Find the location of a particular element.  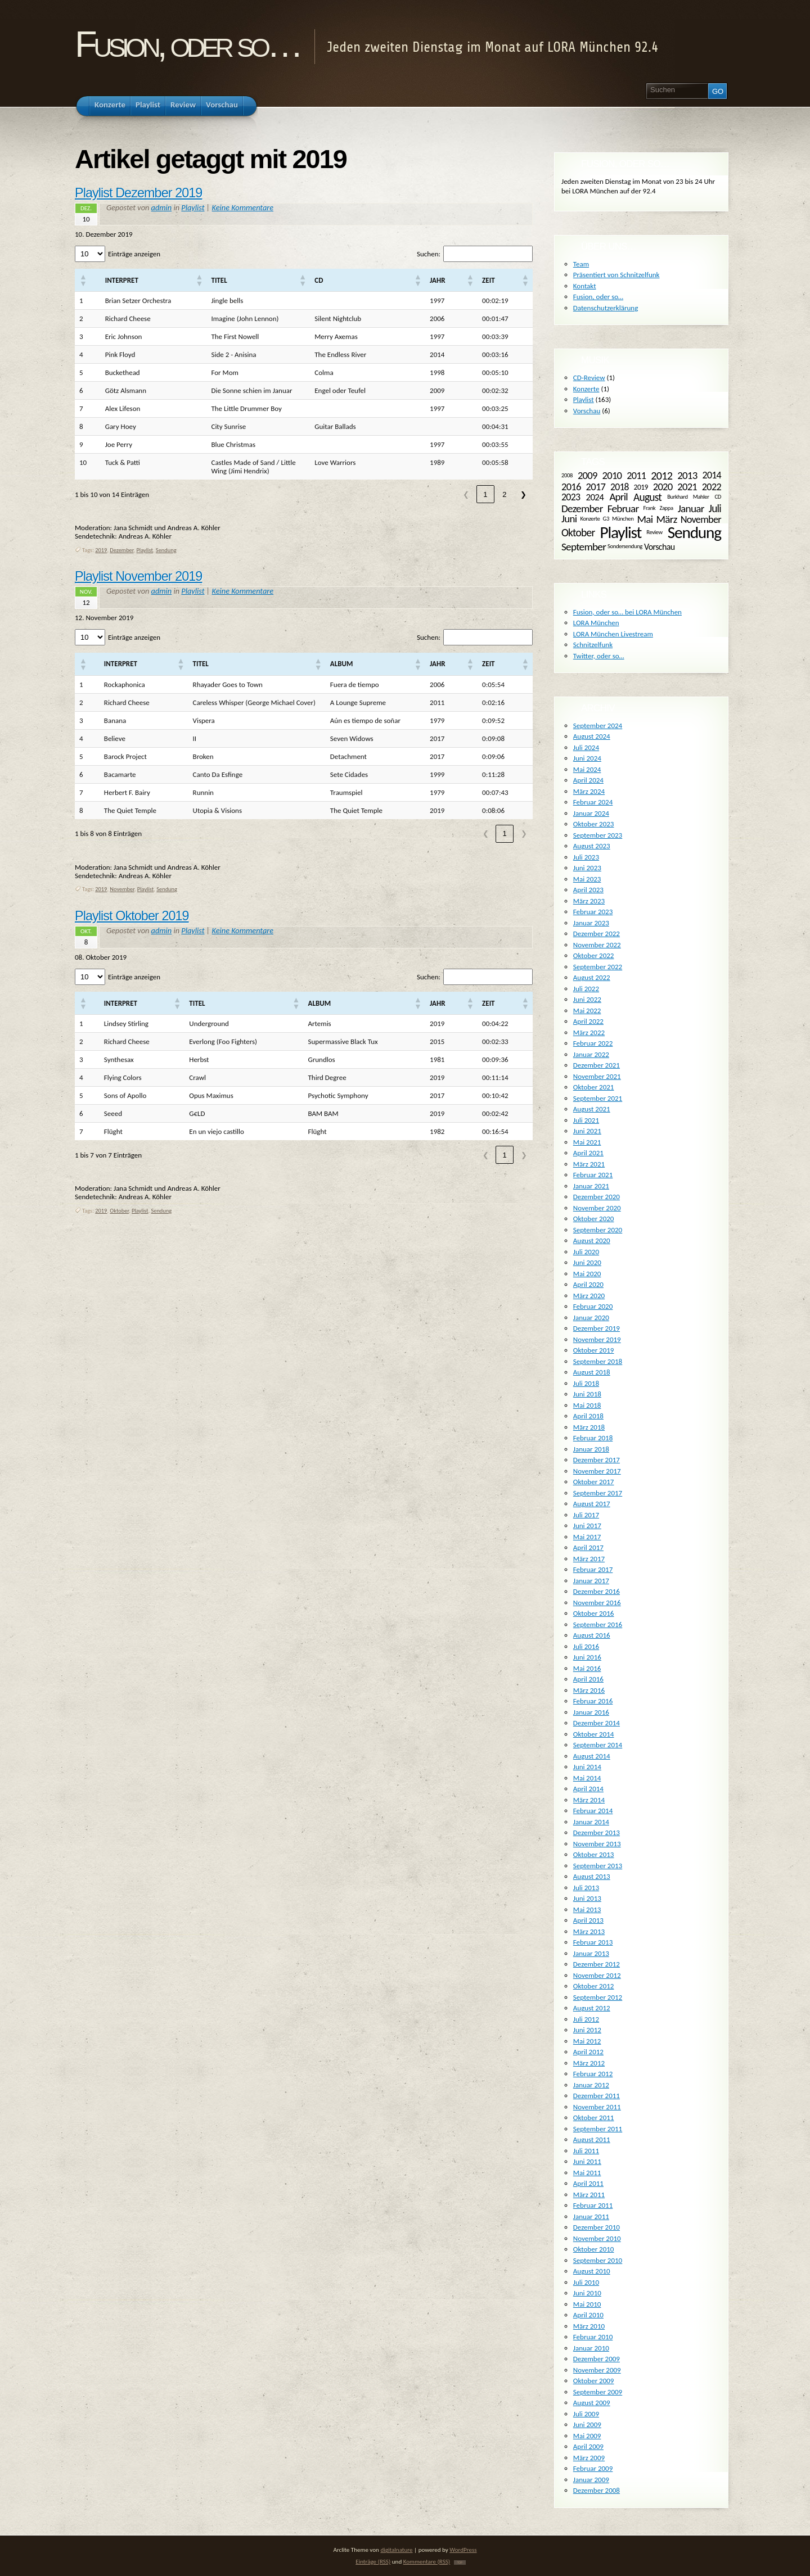

Mai 2022 is located at coordinates (587, 1010).